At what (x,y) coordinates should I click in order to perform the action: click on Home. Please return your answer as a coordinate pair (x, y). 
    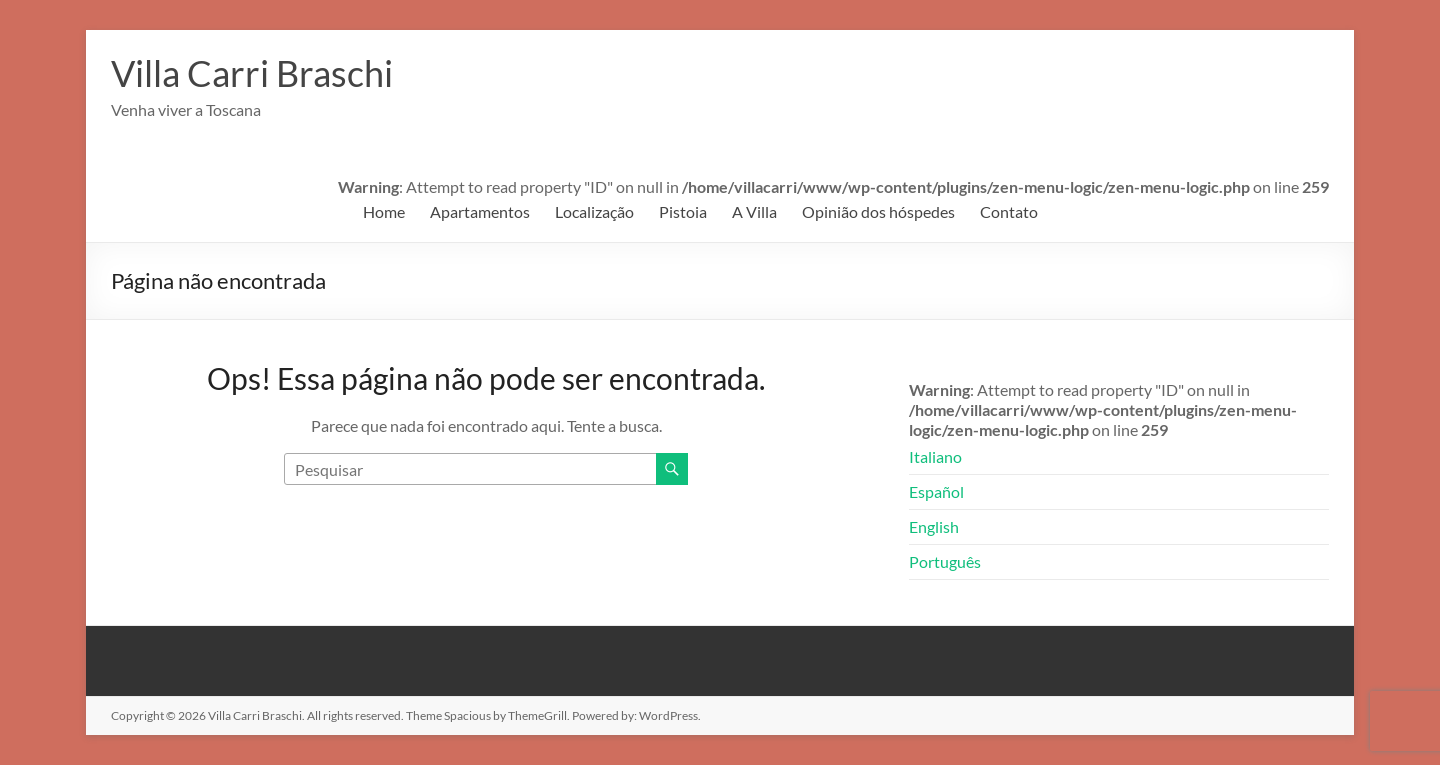
    Looking at the image, I should click on (384, 211).